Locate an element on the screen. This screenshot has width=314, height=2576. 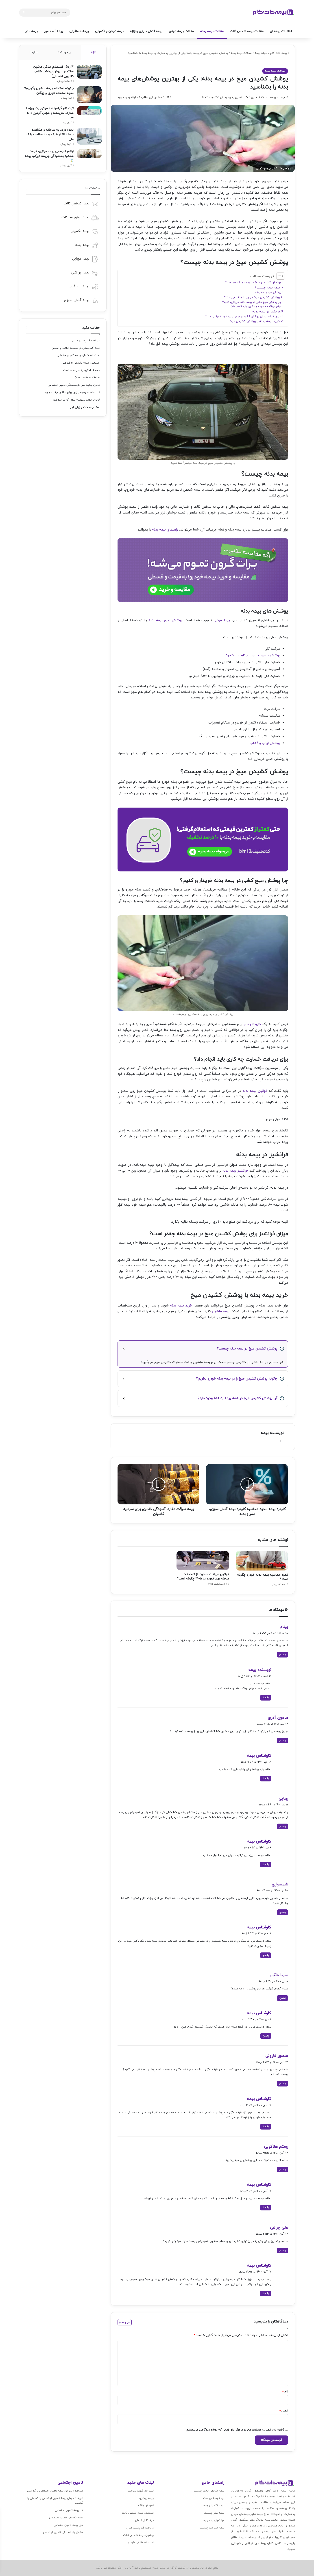
فرانشیز در بیمه بدنه is located at coordinates (266, 312).